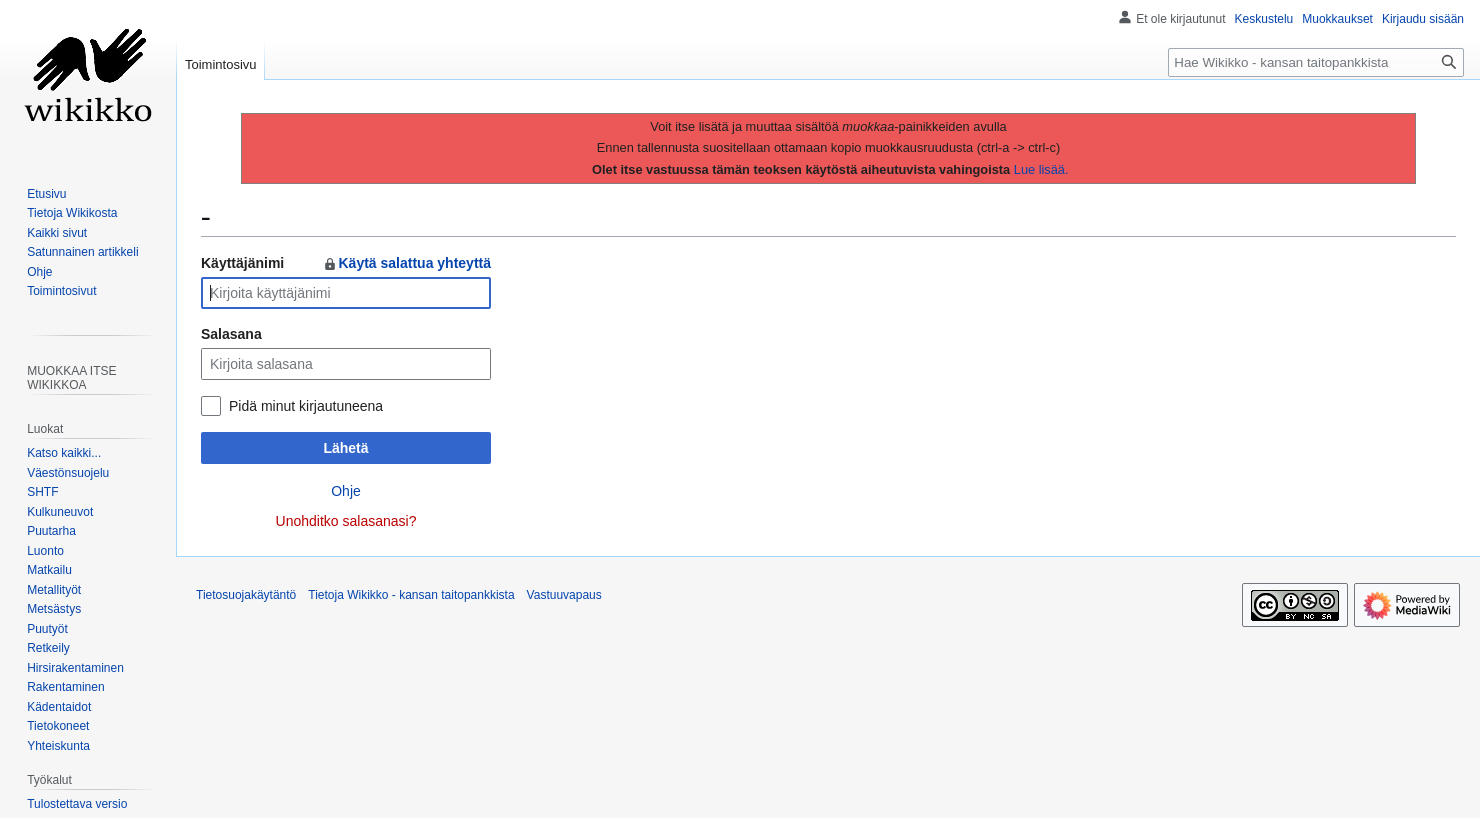  What do you see at coordinates (345, 448) in the screenshot?
I see `Lähetä` at bounding box center [345, 448].